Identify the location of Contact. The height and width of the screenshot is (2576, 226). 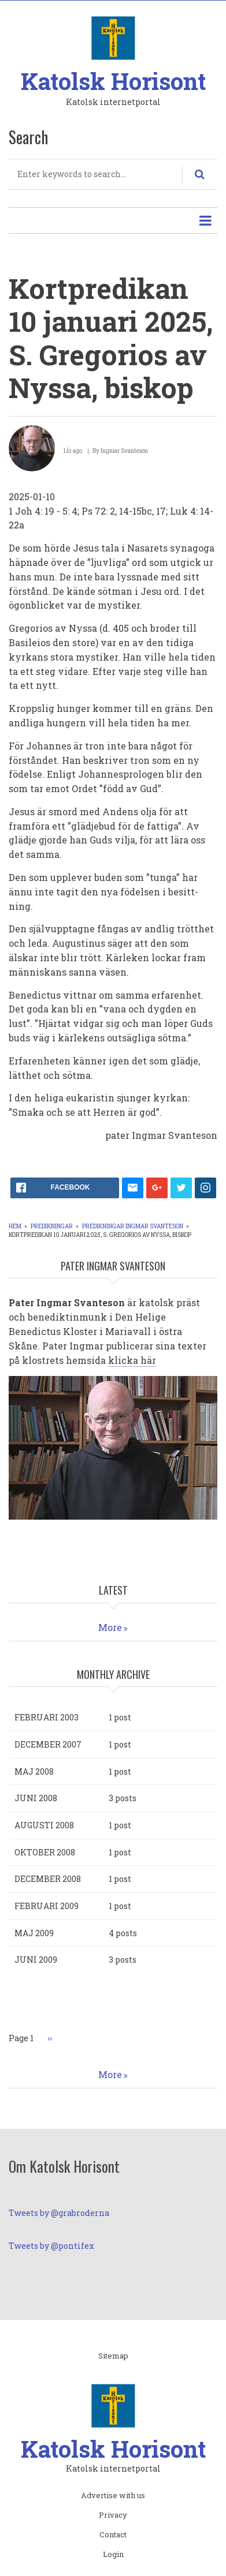
(113, 2535).